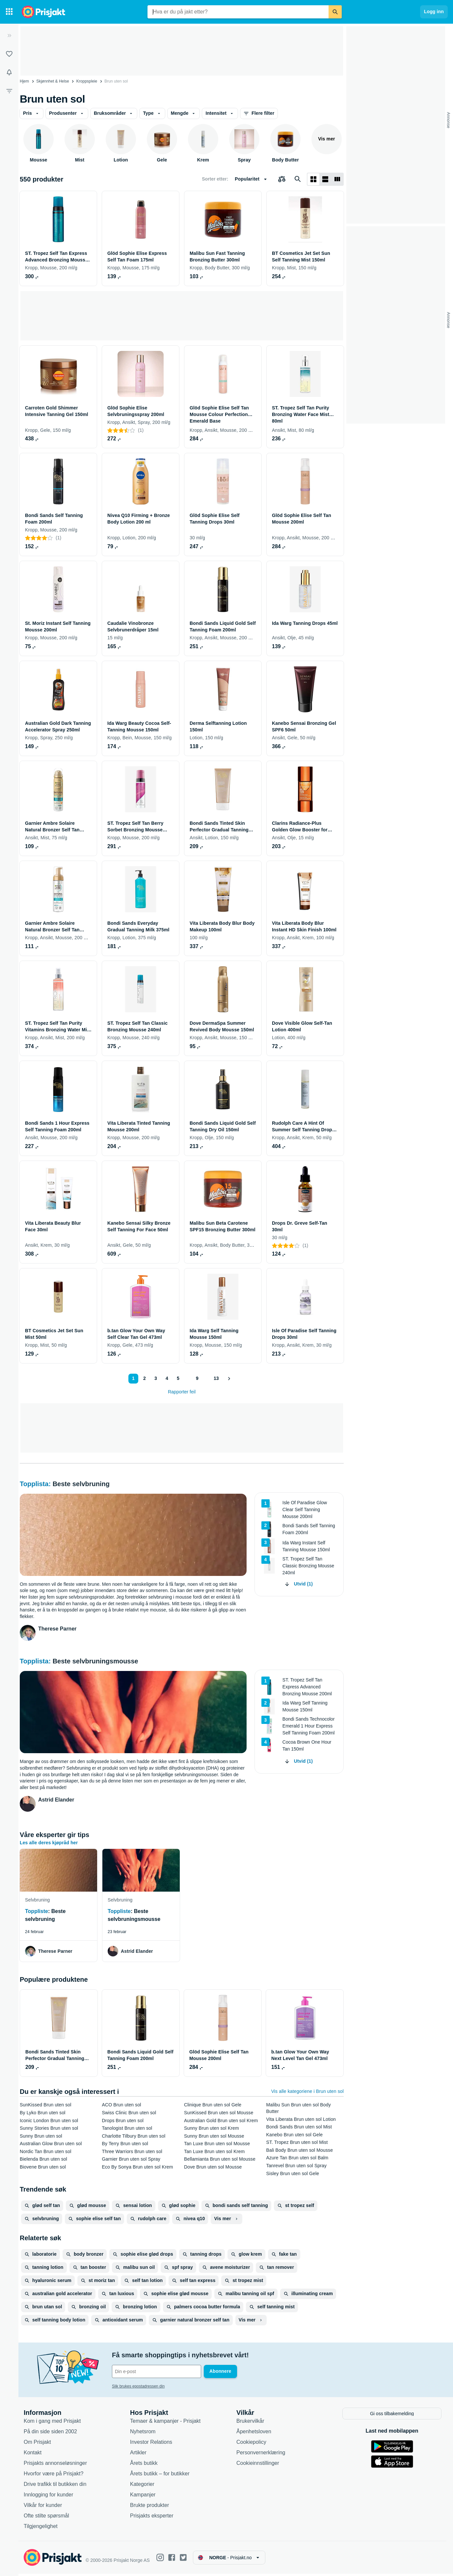 Image resolution: width=453 pixels, height=2576 pixels. Describe the element at coordinates (24, 81) in the screenshot. I see `Hjem` at that location.